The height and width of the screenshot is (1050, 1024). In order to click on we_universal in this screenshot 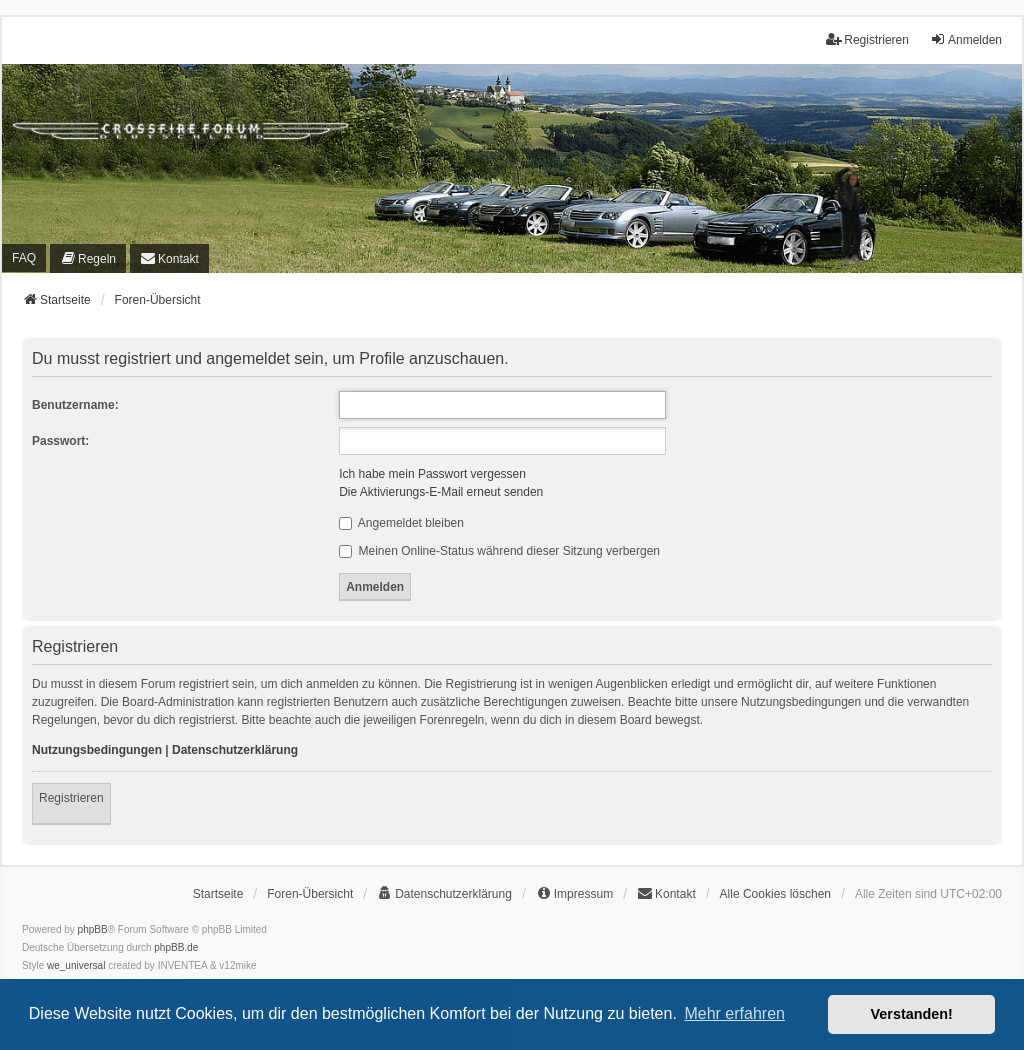, I will do `click(76, 965)`.